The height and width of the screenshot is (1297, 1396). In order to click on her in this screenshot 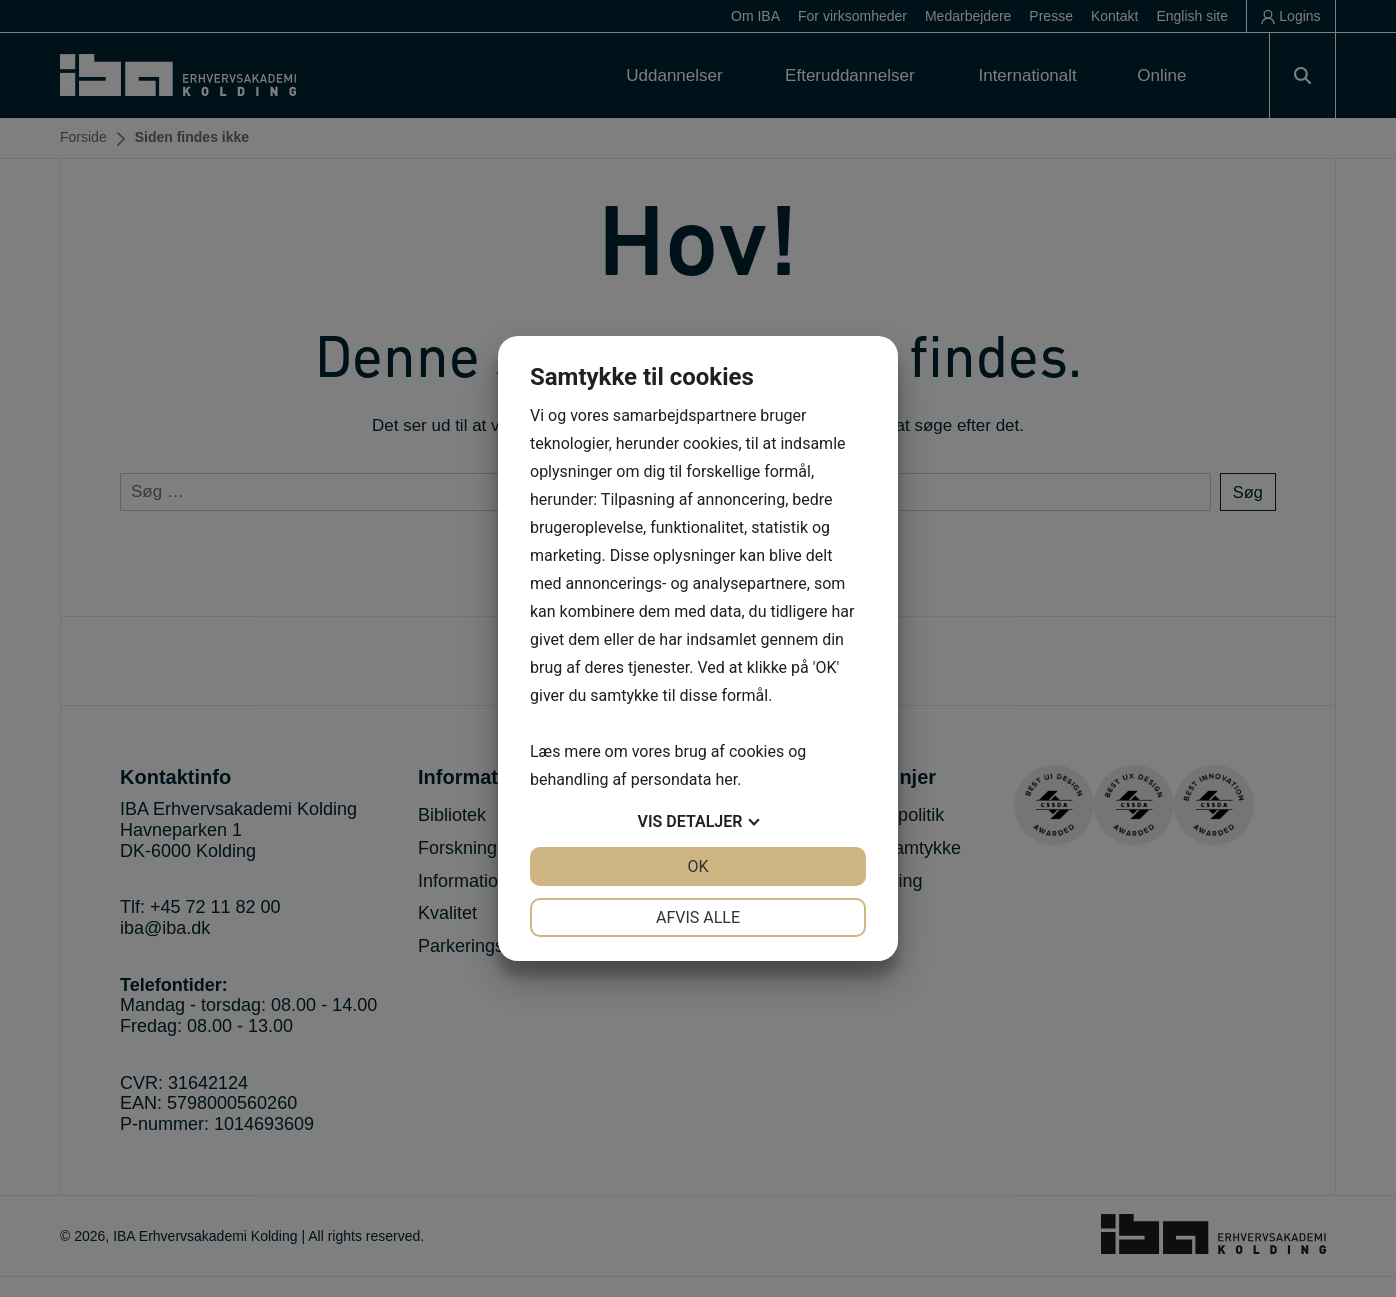, I will do `click(726, 779)`.